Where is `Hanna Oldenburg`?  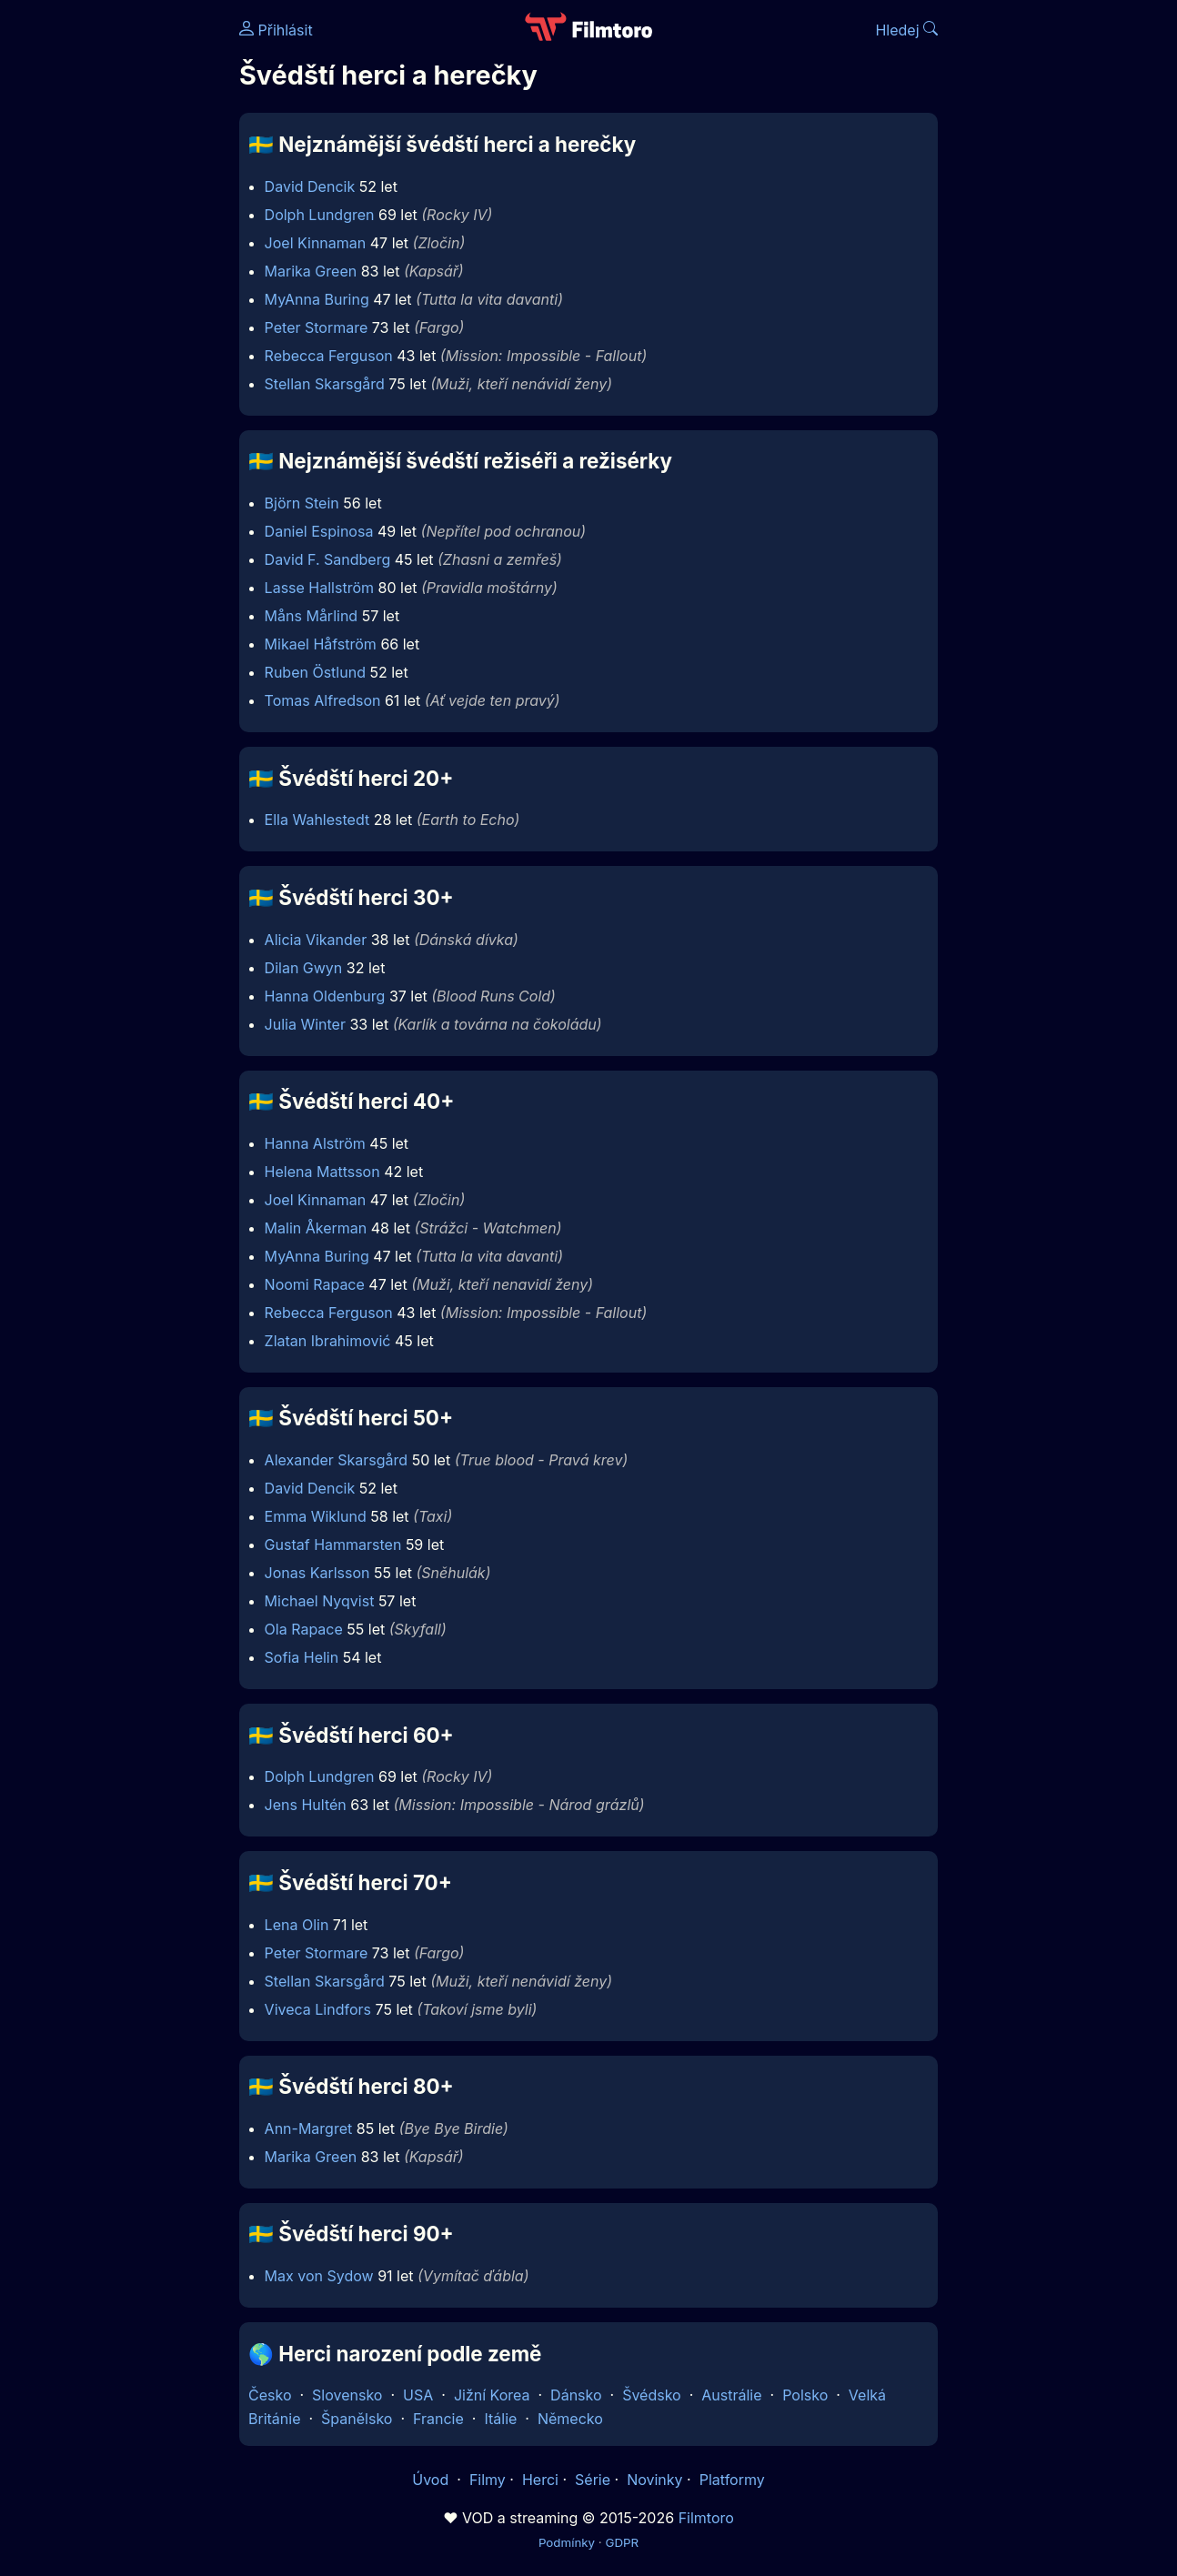 Hanna Oldenburg is located at coordinates (325, 996).